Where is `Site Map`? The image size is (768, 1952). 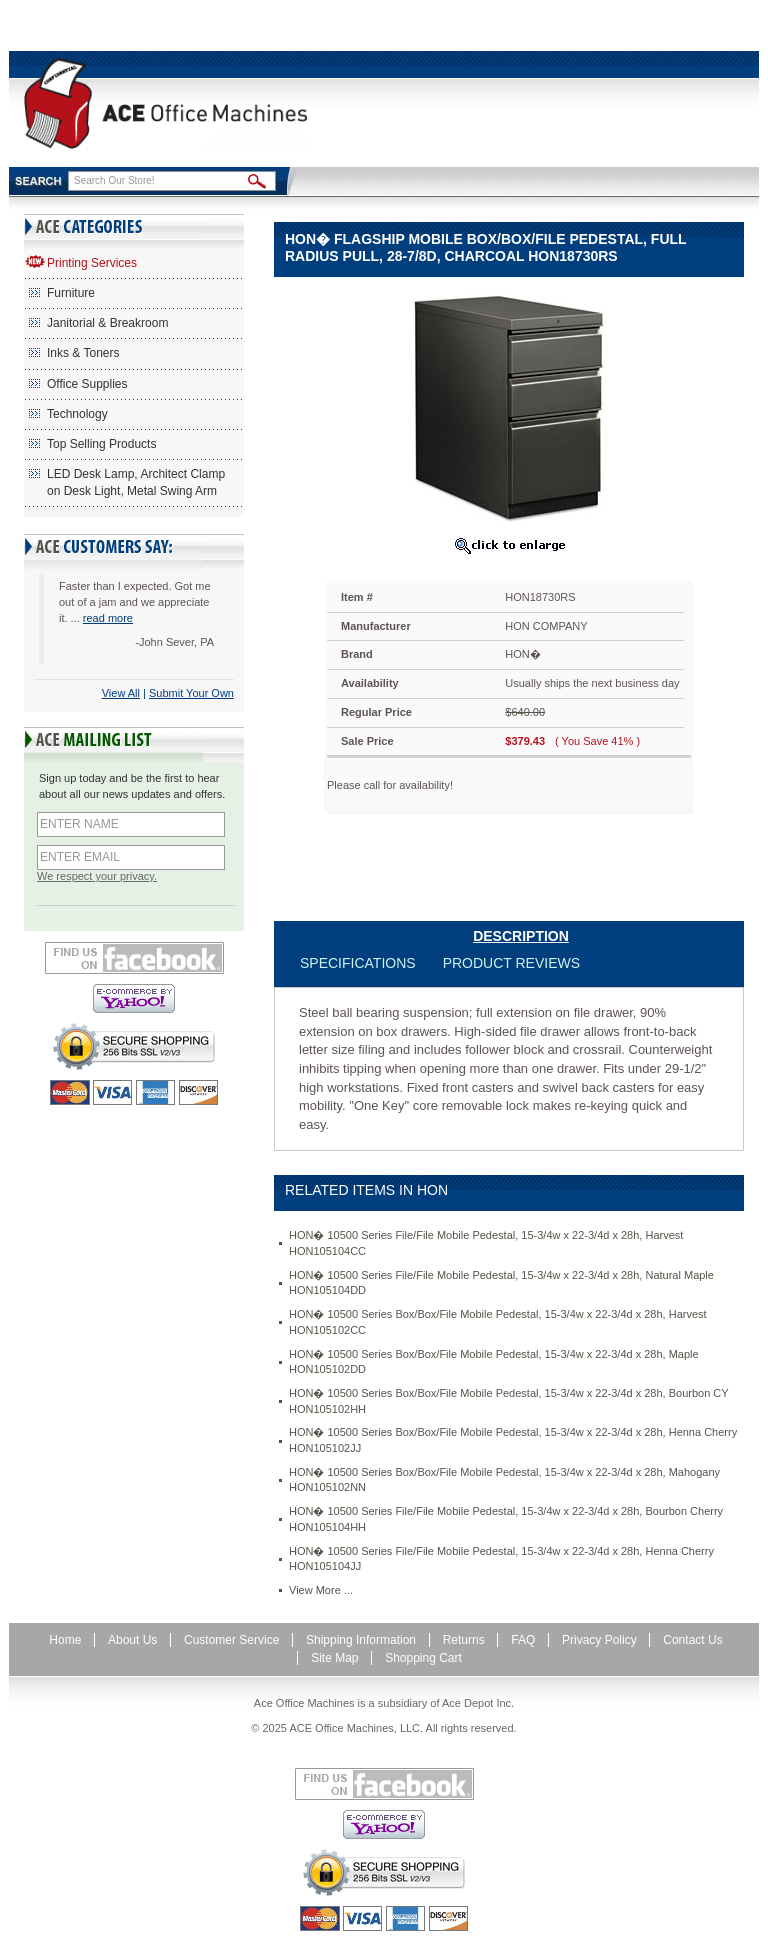
Site Map is located at coordinates (334, 1658).